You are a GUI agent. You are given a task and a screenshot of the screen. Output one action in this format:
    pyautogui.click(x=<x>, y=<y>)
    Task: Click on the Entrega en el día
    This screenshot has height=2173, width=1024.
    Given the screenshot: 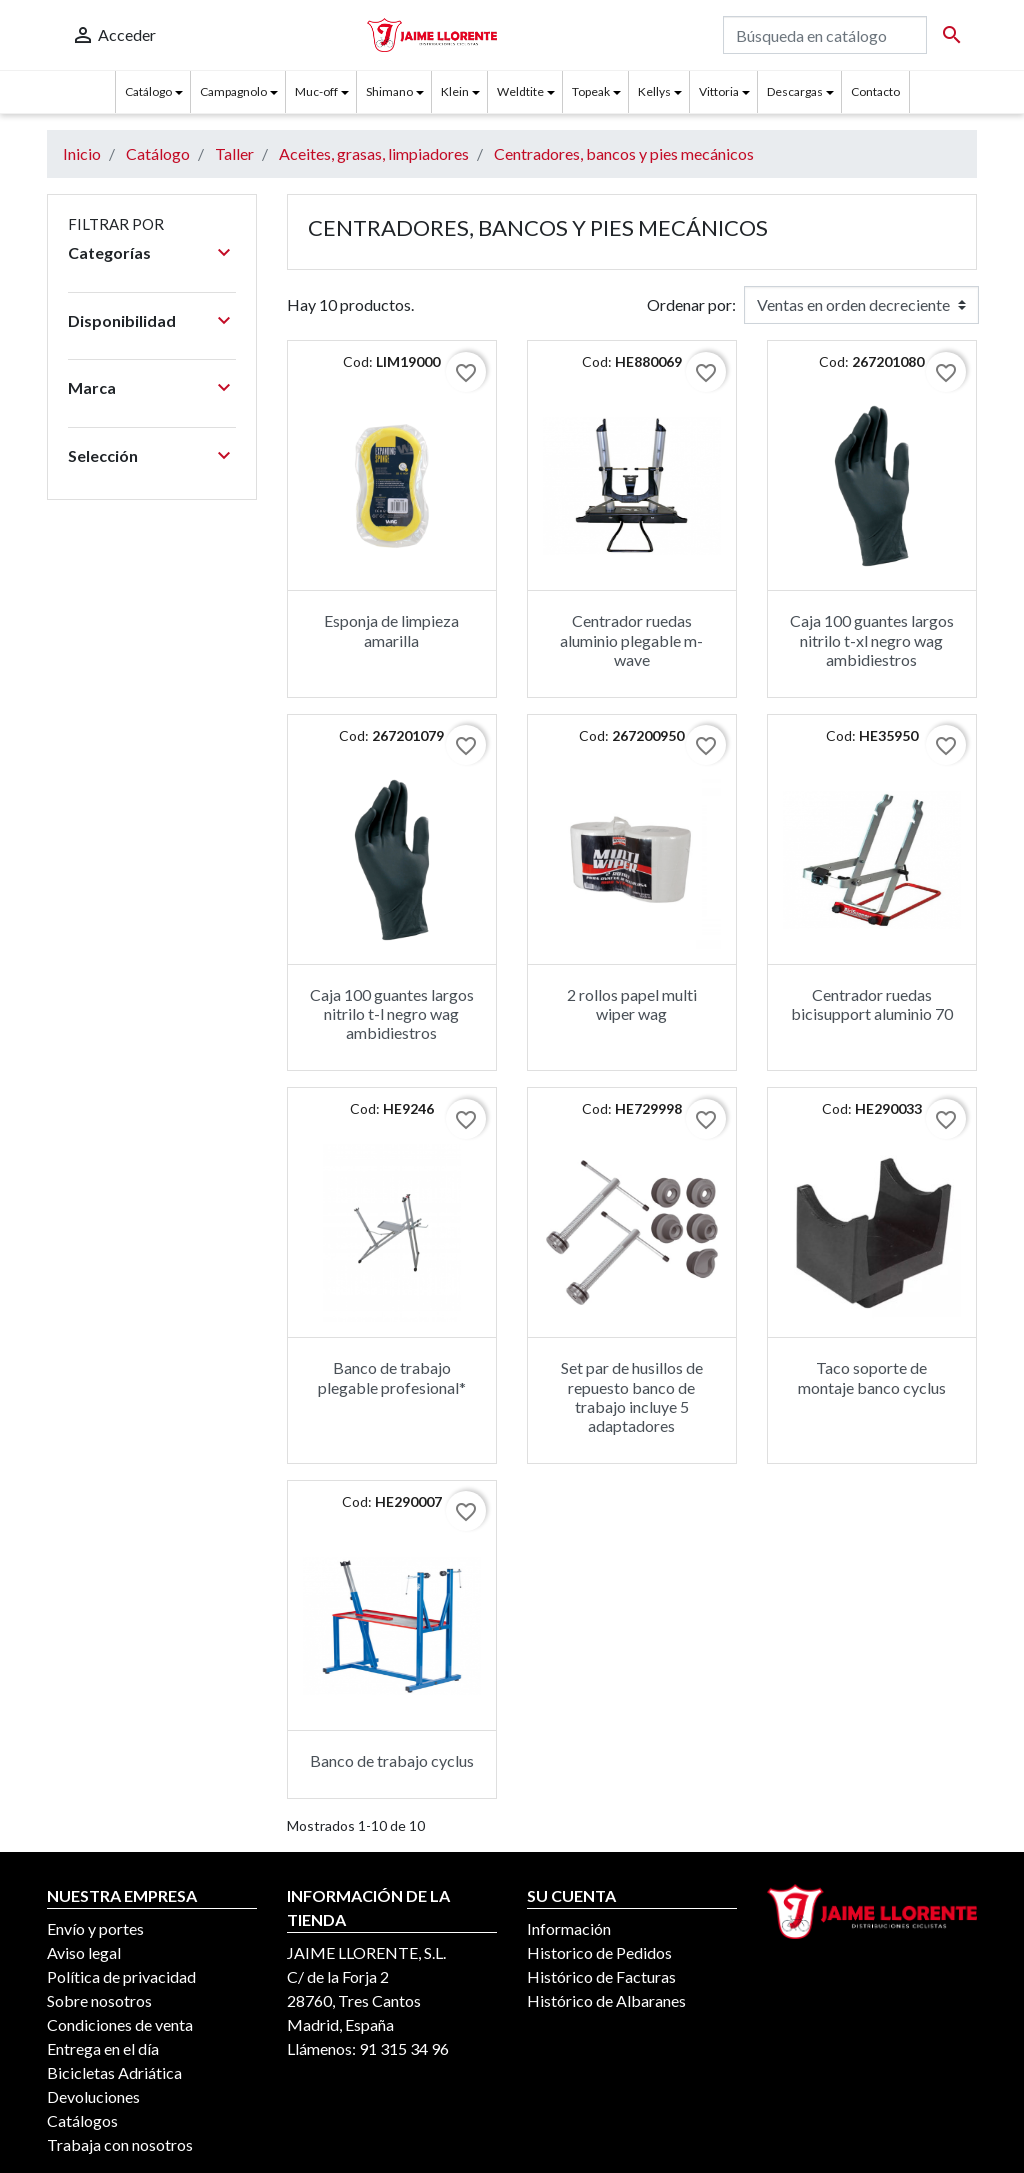 What is the action you would take?
    pyautogui.click(x=103, y=2048)
    